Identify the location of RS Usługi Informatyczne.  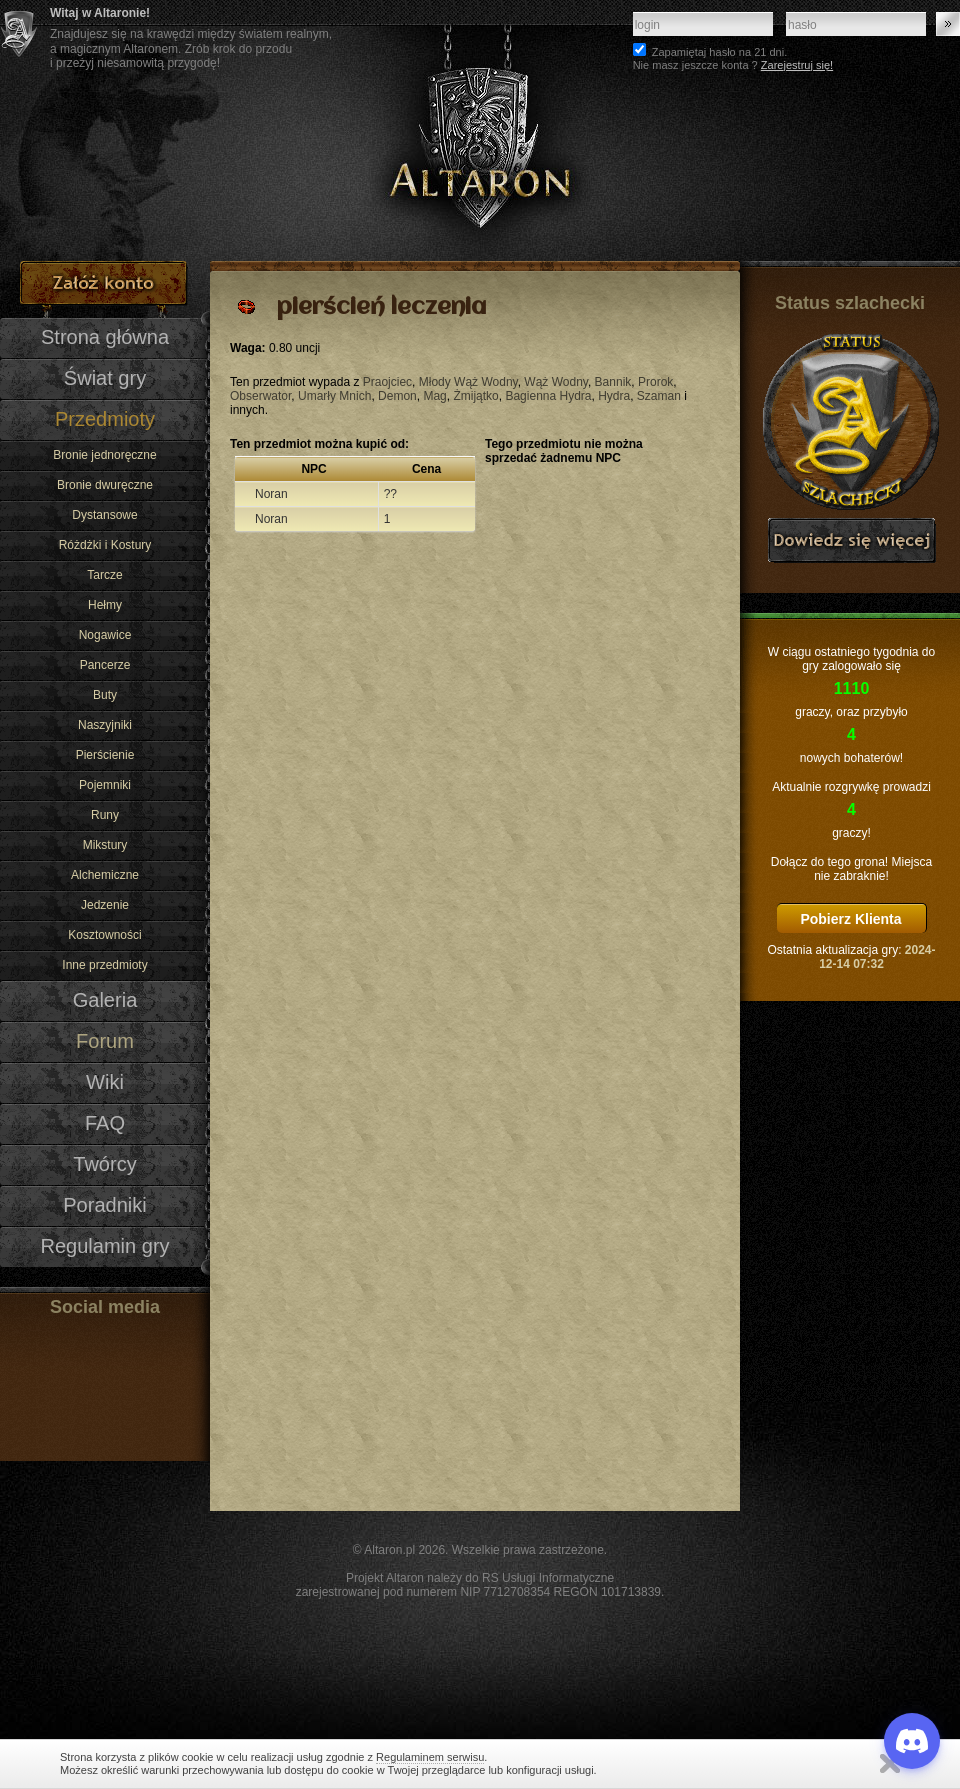
(548, 1578).